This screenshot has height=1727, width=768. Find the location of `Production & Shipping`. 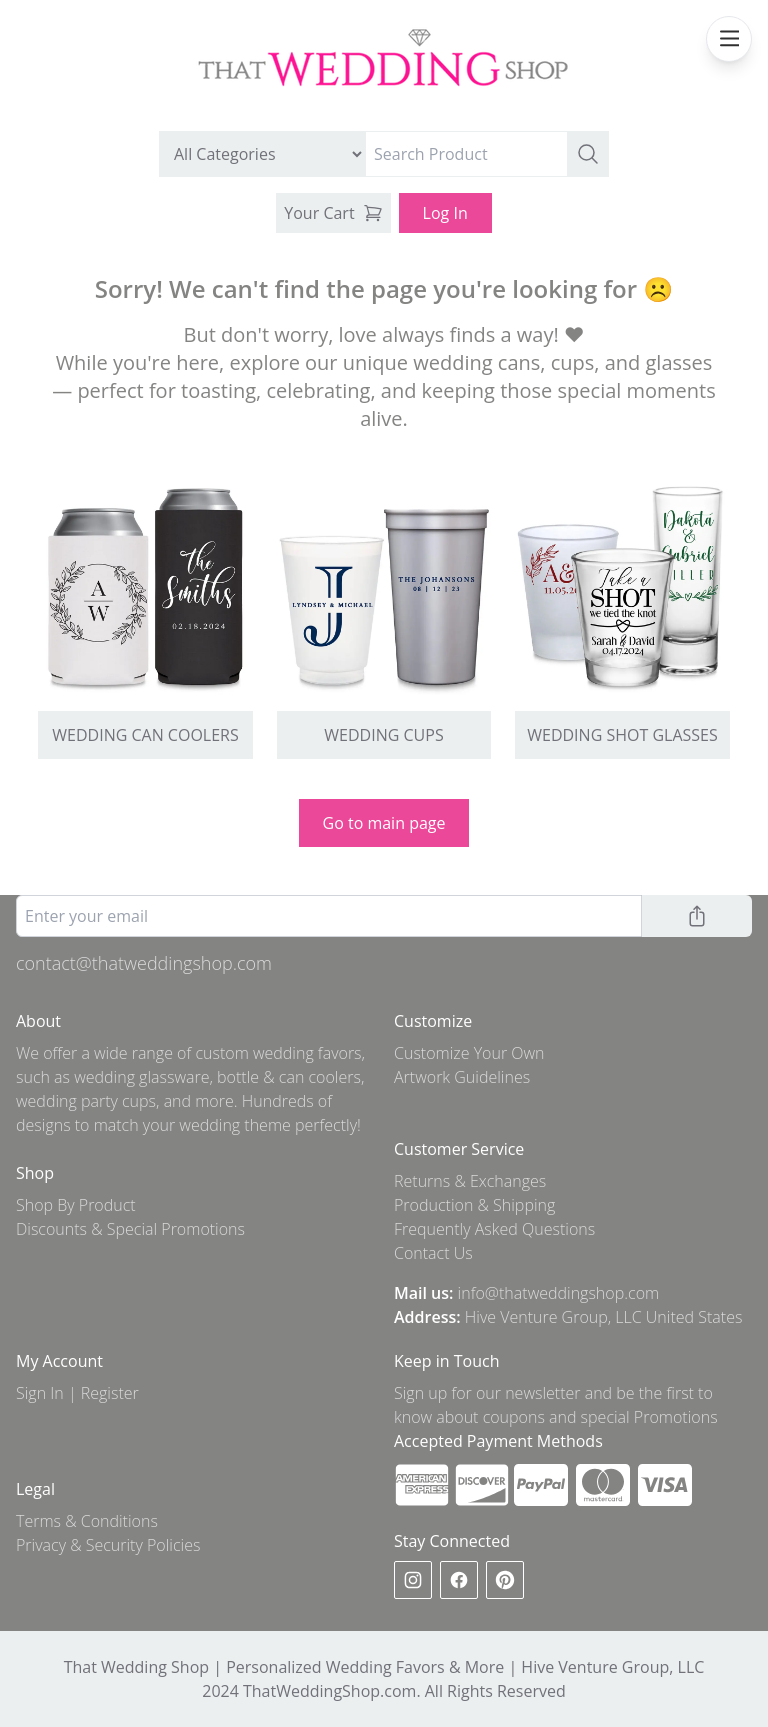

Production & Shipping is located at coordinates (474, 1205).